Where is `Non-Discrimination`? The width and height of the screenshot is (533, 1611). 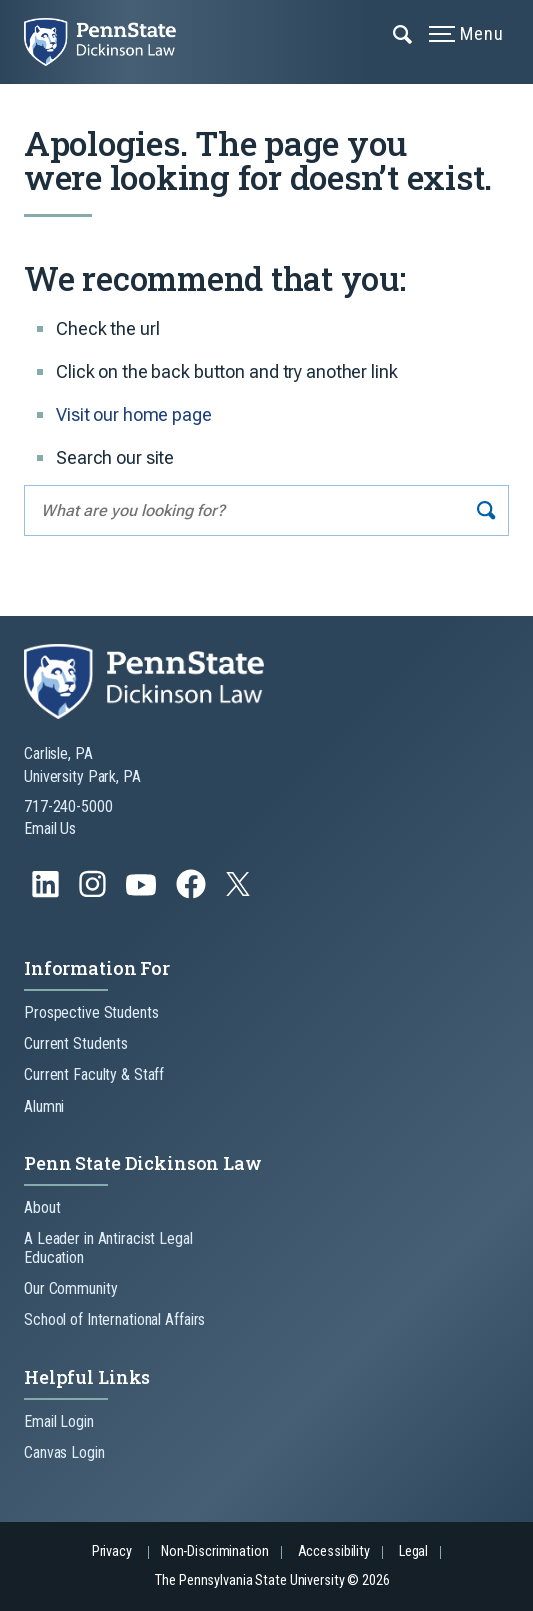
Non-Discrimination is located at coordinates (215, 1551).